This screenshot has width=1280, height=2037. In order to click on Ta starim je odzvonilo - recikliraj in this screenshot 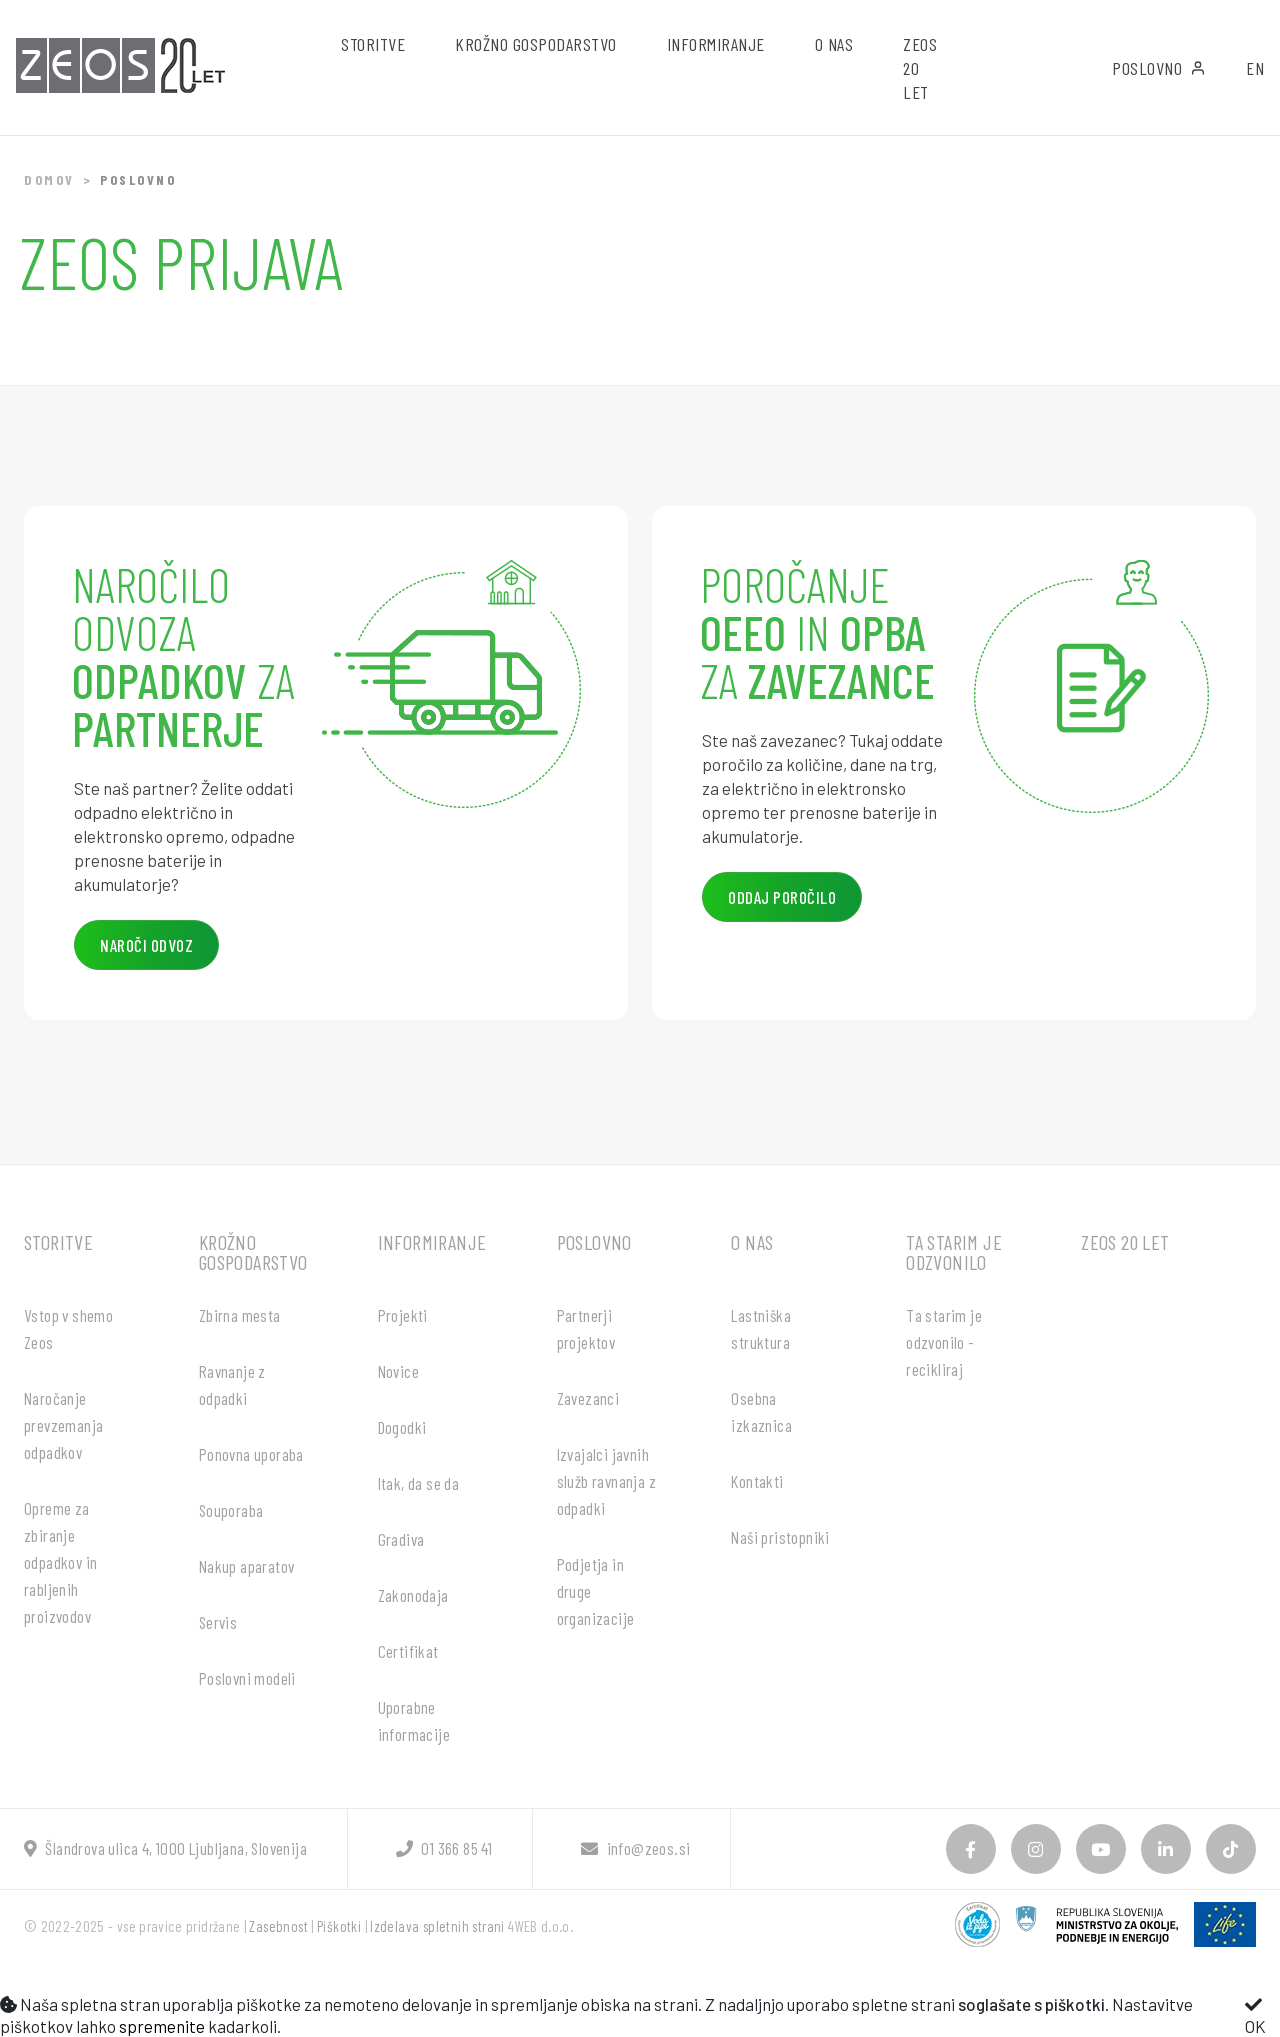, I will do `click(944, 1342)`.